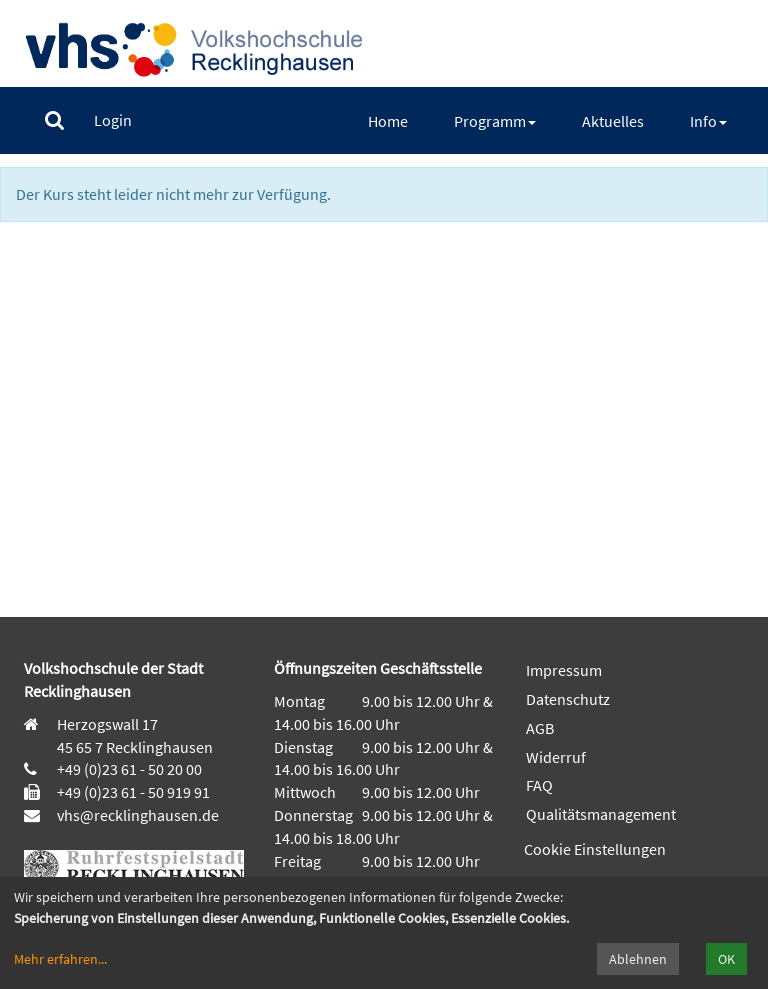  What do you see at coordinates (495, 121) in the screenshot?
I see `Programm [button]` at bounding box center [495, 121].